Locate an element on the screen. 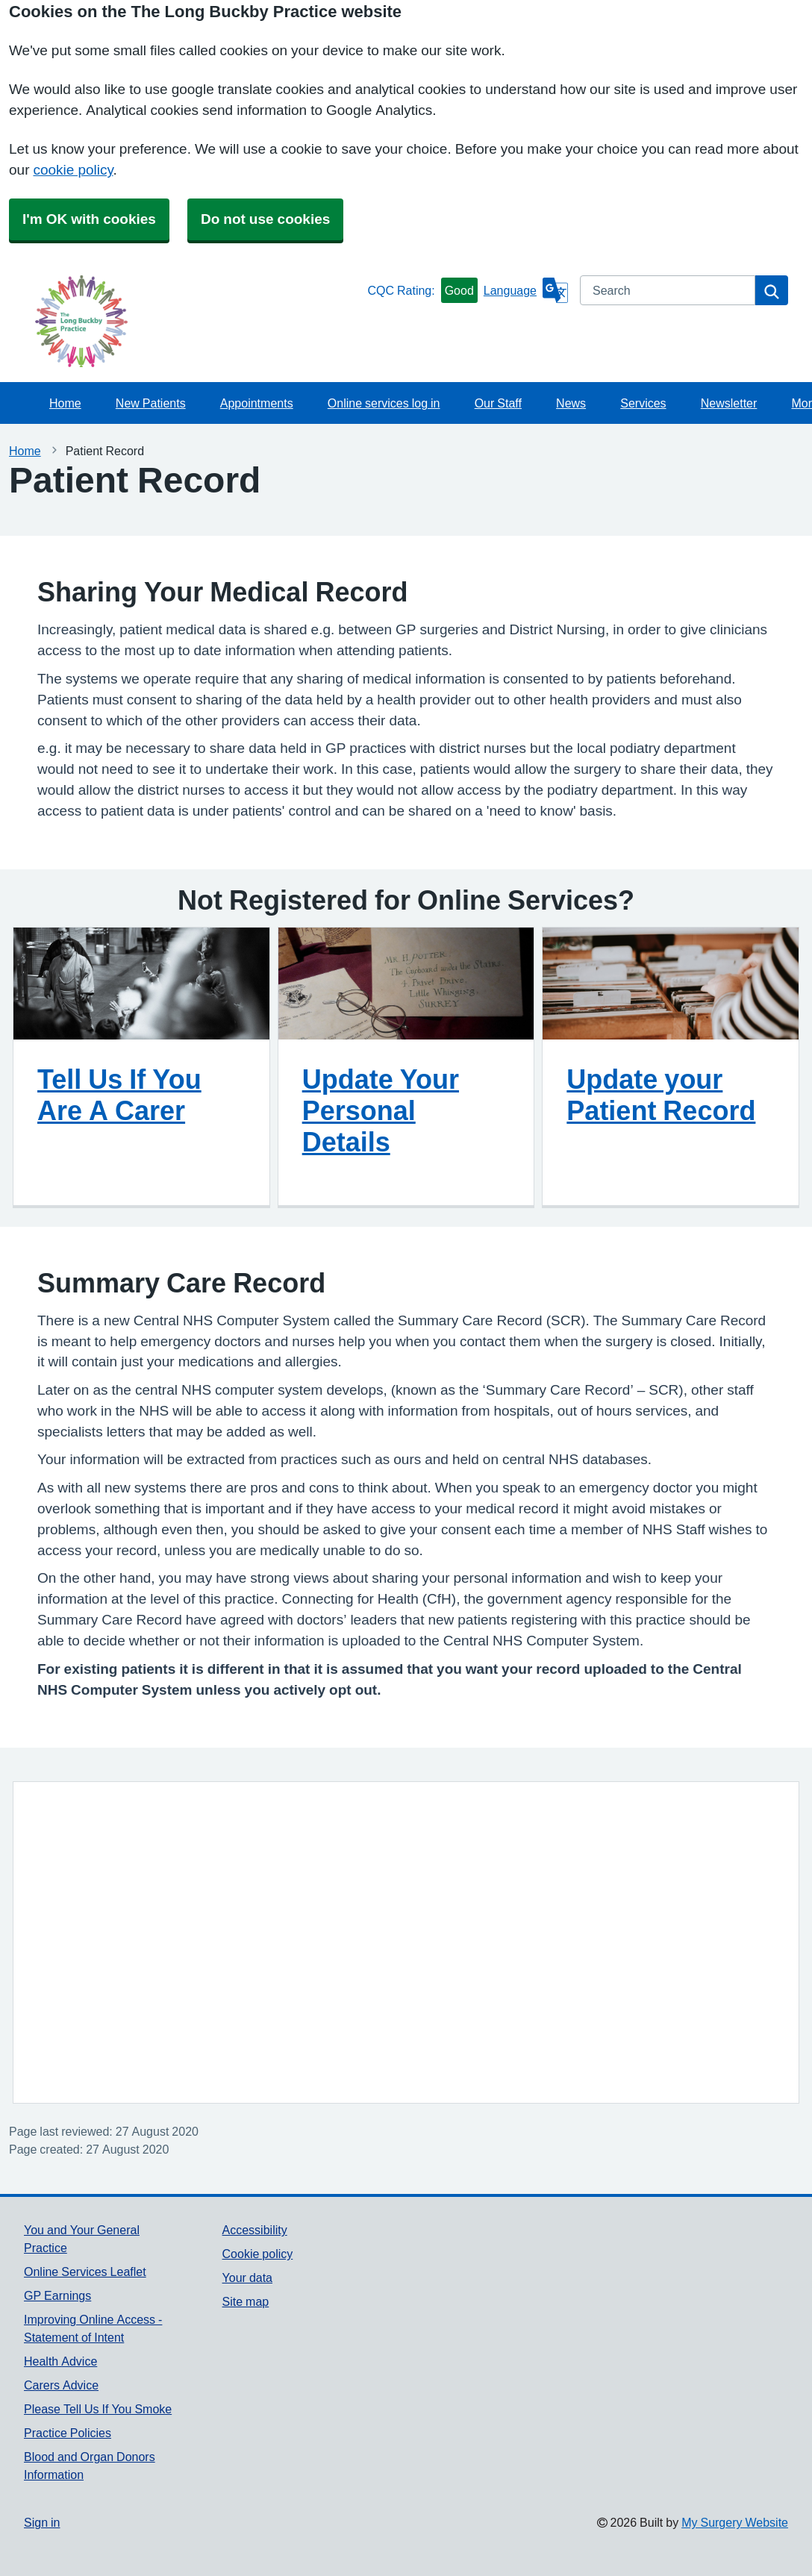 The height and width of the screenshot is (2576, 812). GP Earnings is located at coordinates (57, 2295).